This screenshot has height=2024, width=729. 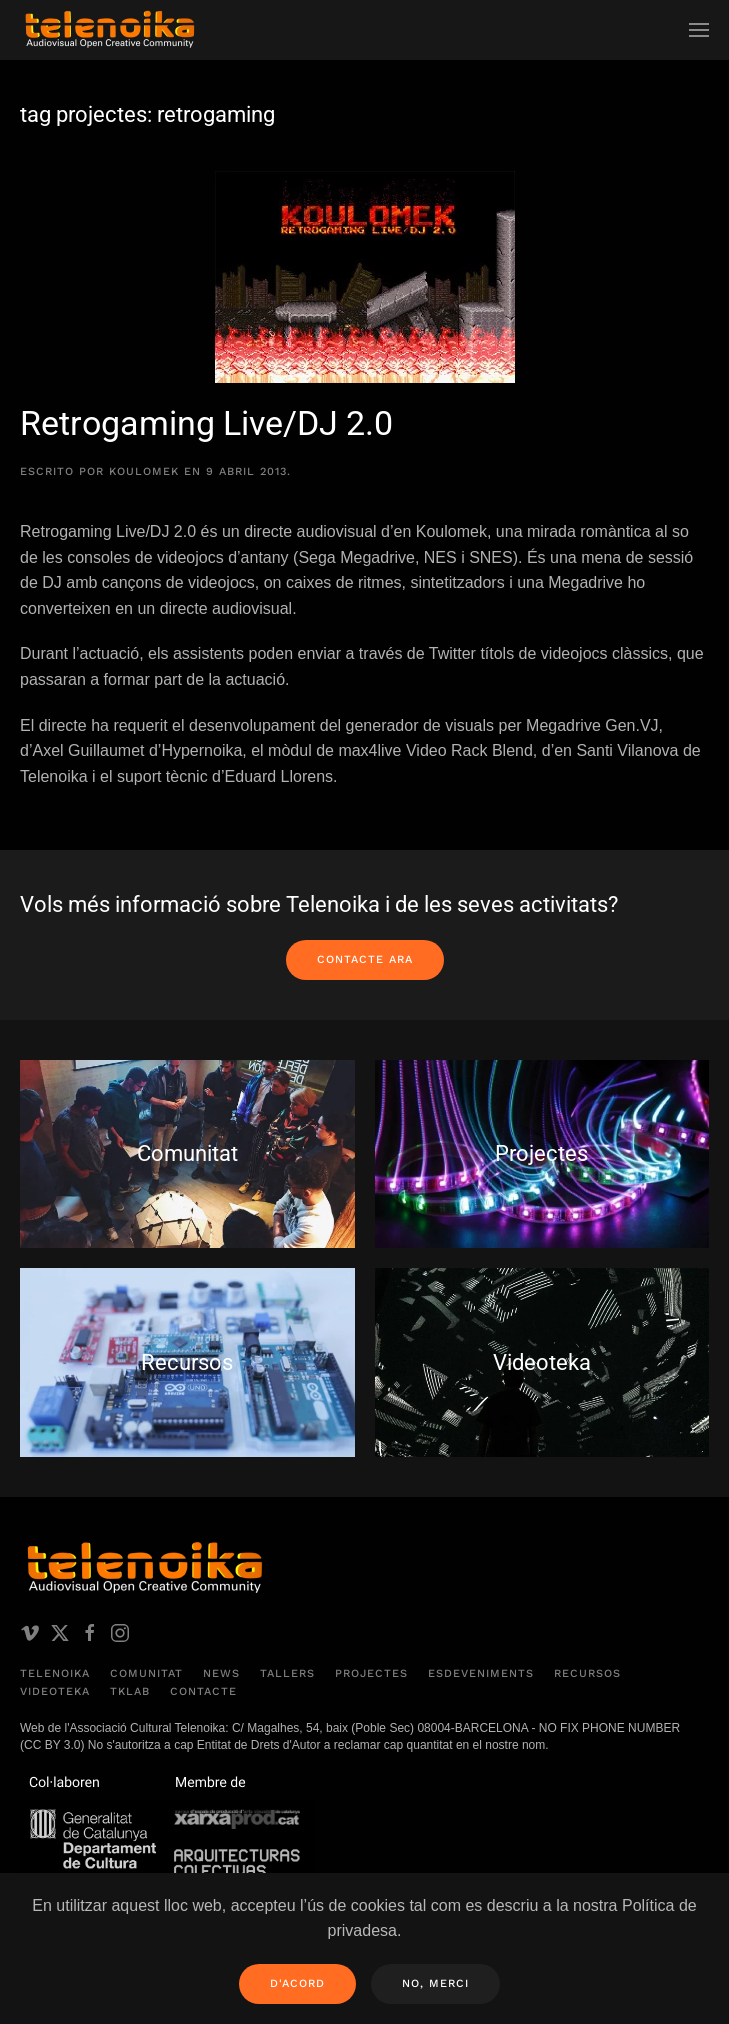 What do you see at coordinates (203, 1691) in the screenshot?
I see `Contacte` at bounding box center [203, 1691].